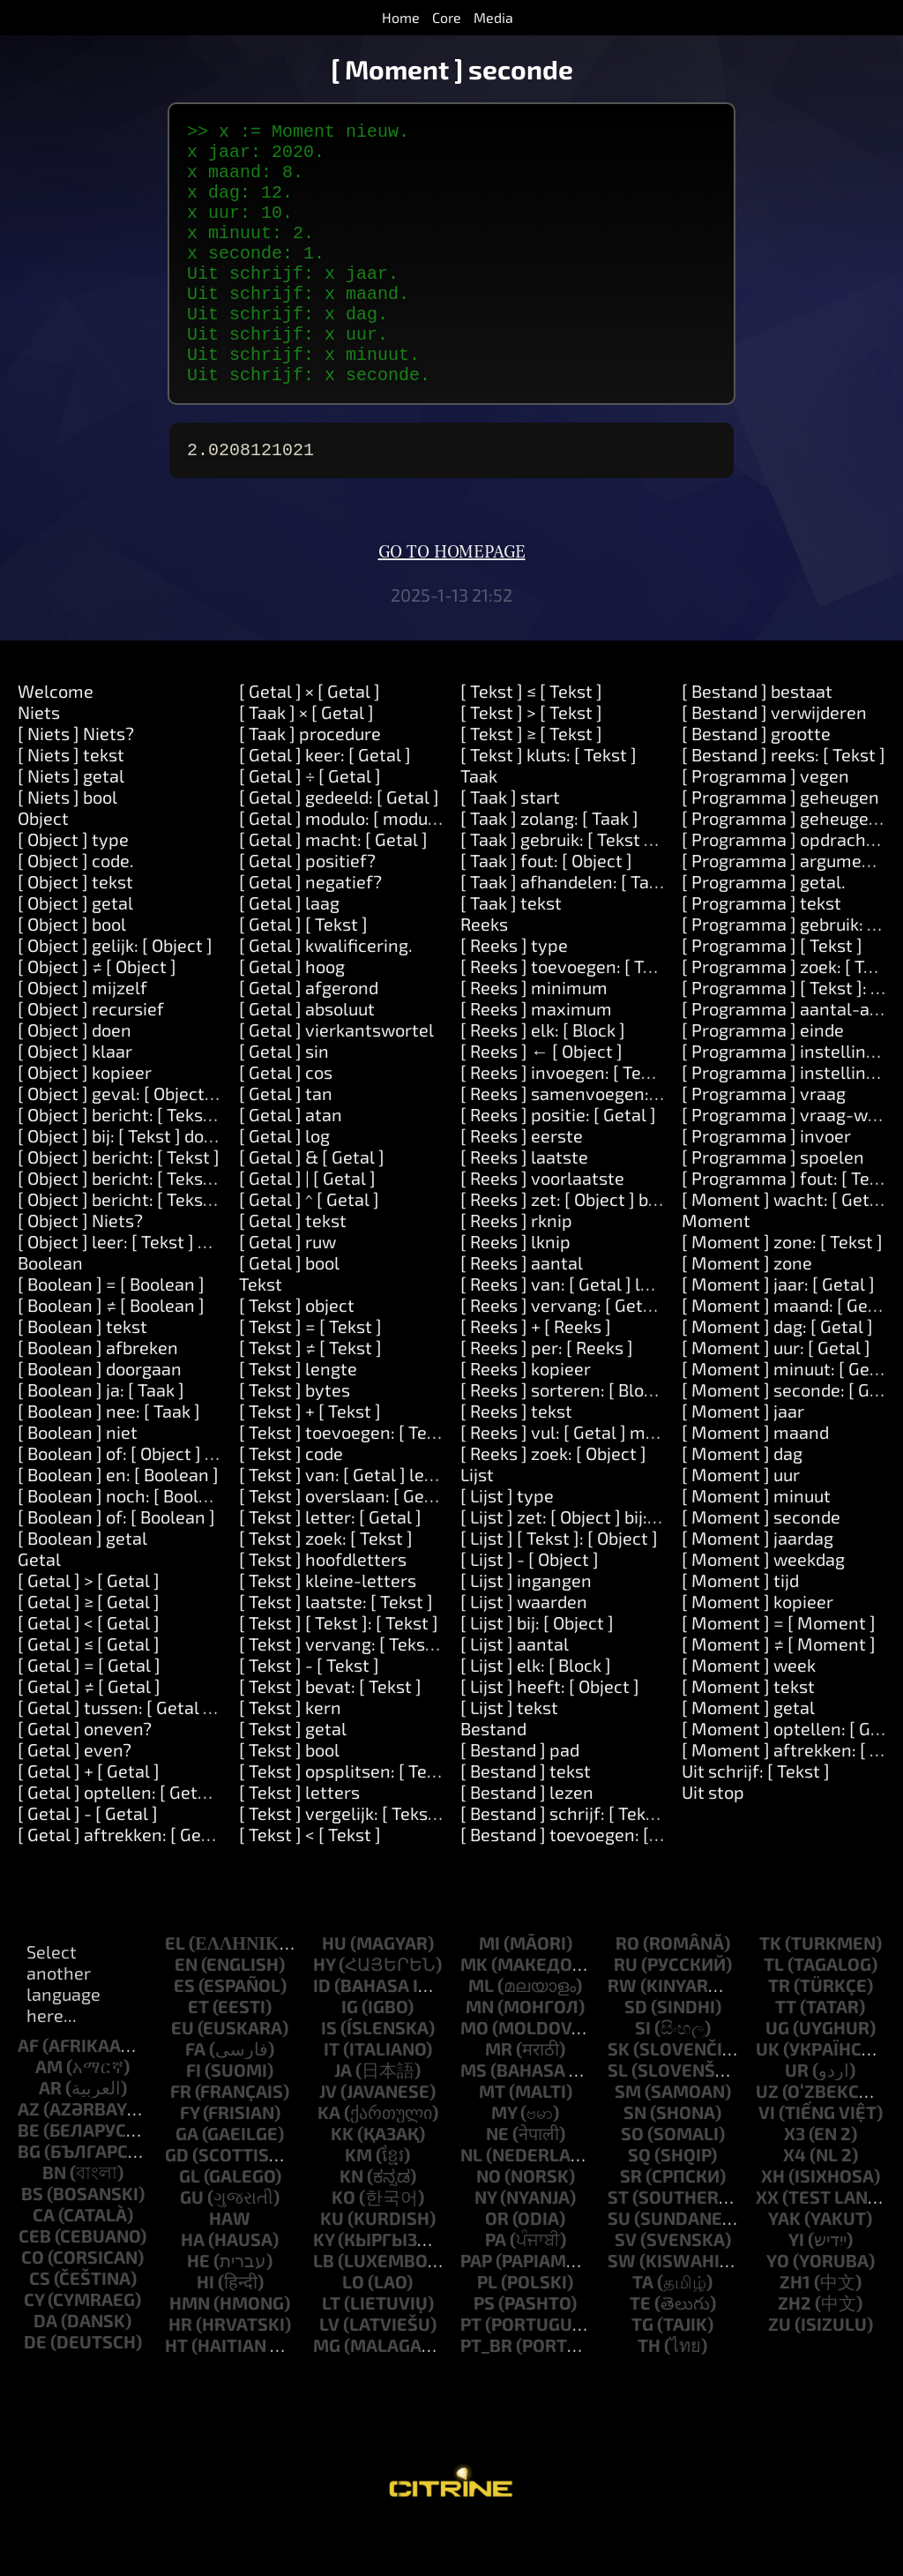 This screenshot has width=903, height=2576. Describe the element at coordinates (756, 1544) in the screenshot. I see `[ Moment ] minuut` at that location.